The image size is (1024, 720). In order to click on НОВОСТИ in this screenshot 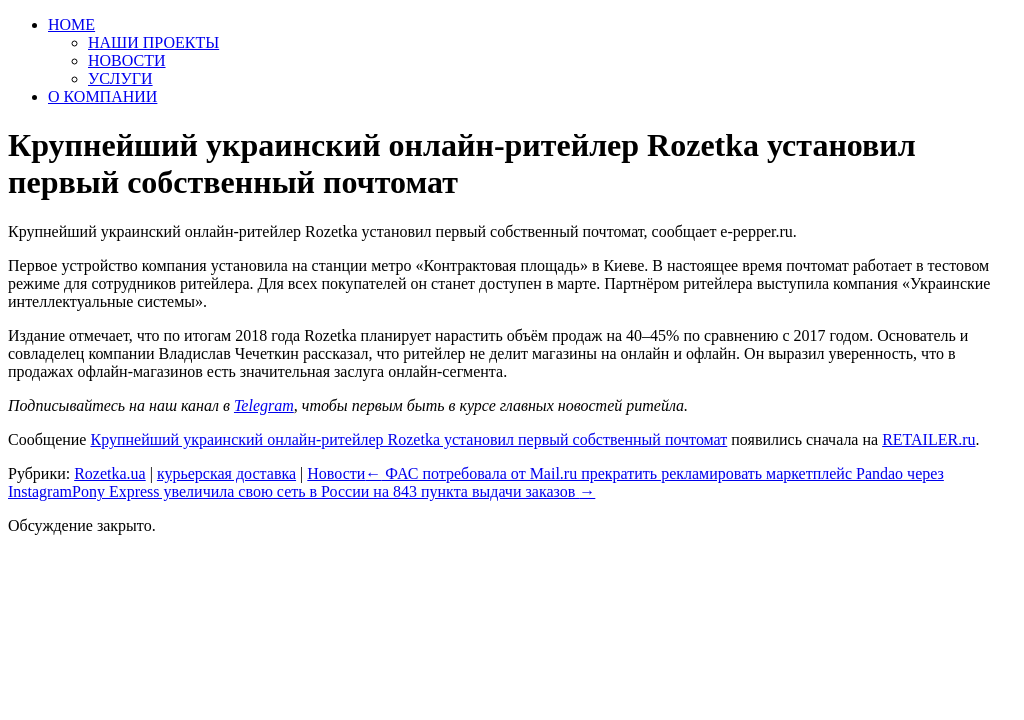, I will do `click(127, 60)`.